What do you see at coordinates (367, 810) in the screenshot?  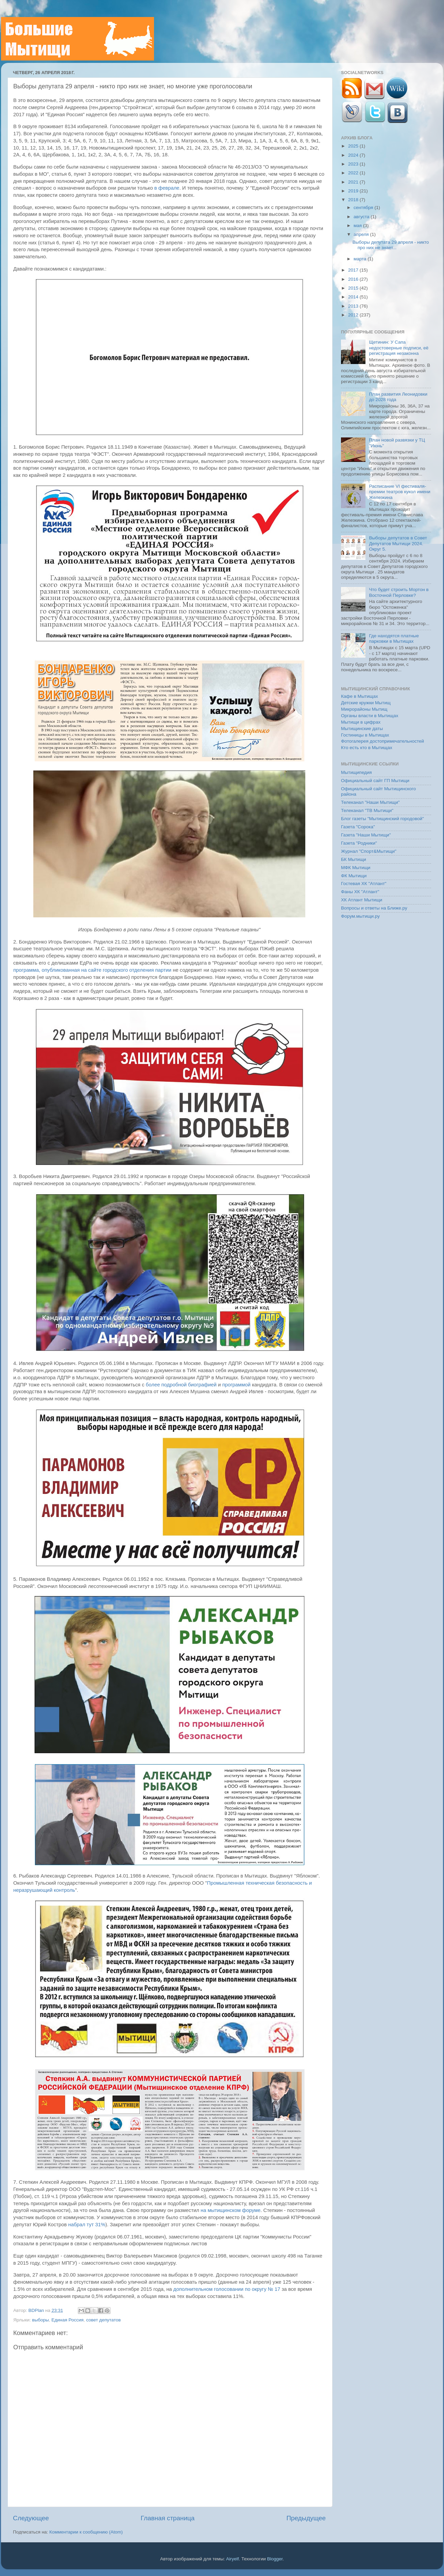 I see `Телеканал "ТВ Мытищи"` at bounding box center [367, 810].